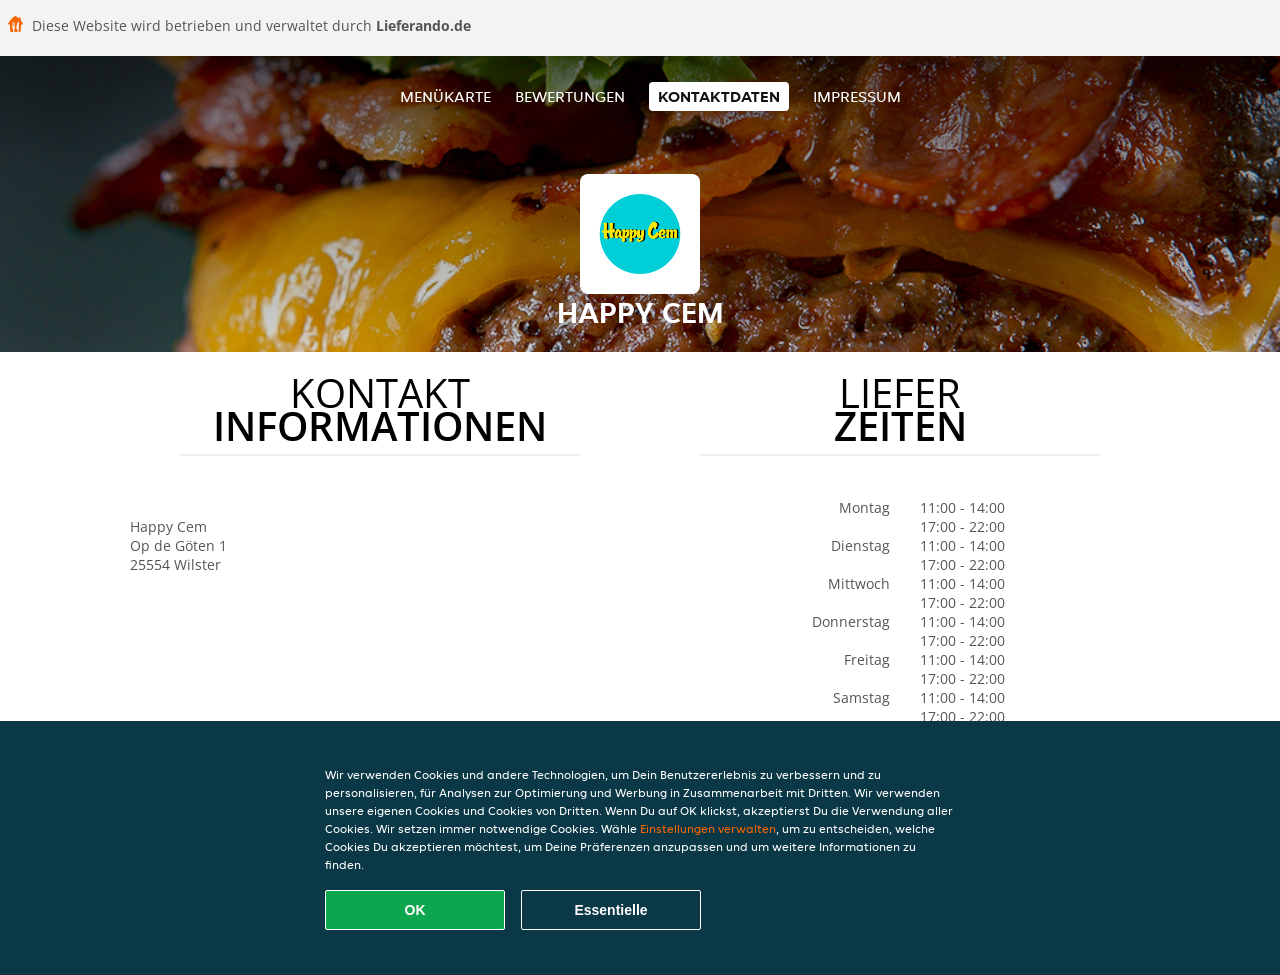 This screenshot has width=1280, height=975. I want to click on Essentielle [Essentielles Cookie-Paket akzeptieren], so click(610, 910).